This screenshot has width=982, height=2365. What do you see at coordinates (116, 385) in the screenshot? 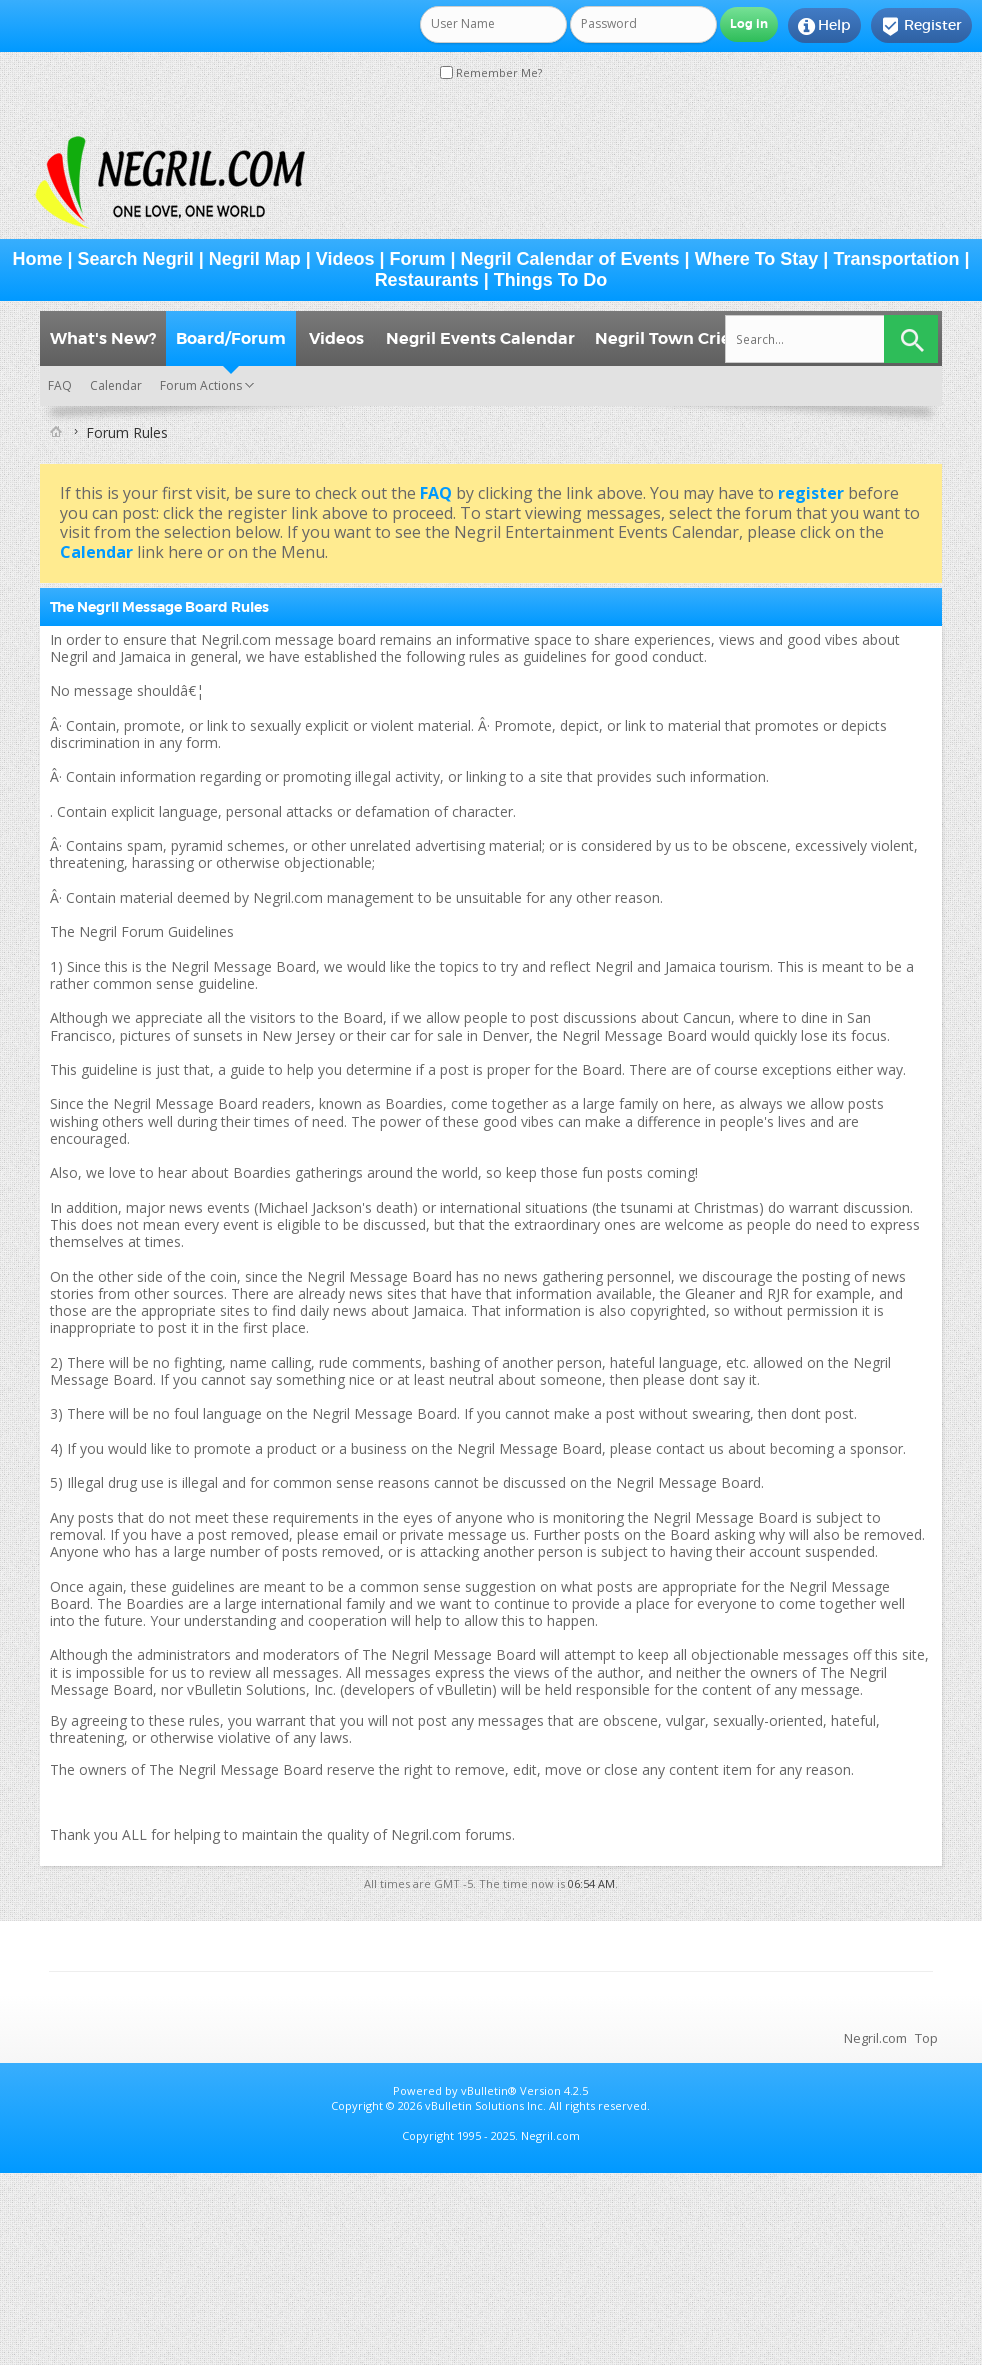
I see `Calendar` at bounding box center [116, 385].